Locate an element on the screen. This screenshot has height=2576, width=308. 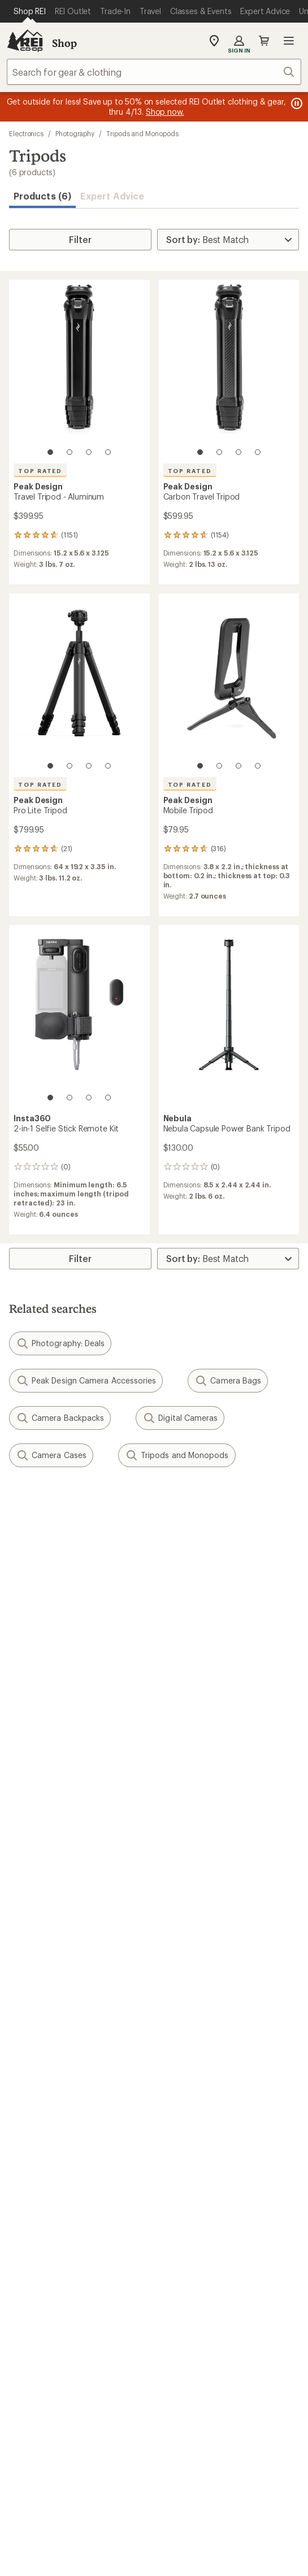
Member Number Lookup is located at coordinates (62, 2028).